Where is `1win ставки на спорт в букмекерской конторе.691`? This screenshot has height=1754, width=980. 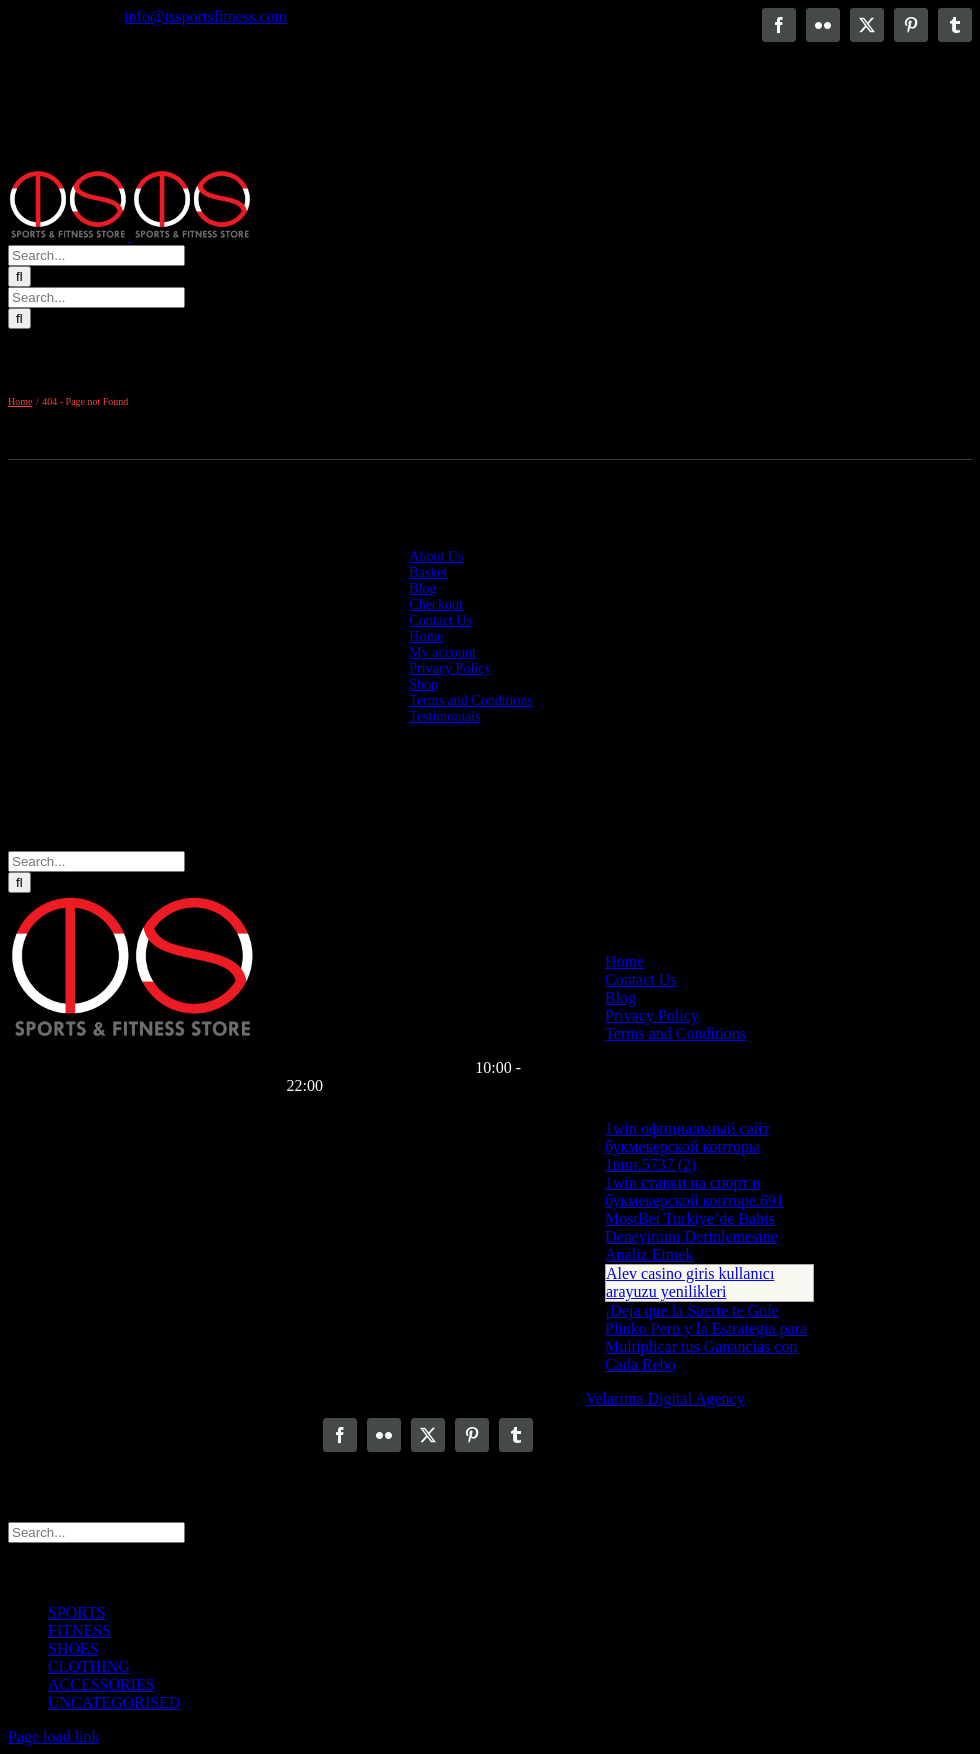 1win ставки на спорт в букмекерской конторе.691 is located at coordinates (694, 1191).